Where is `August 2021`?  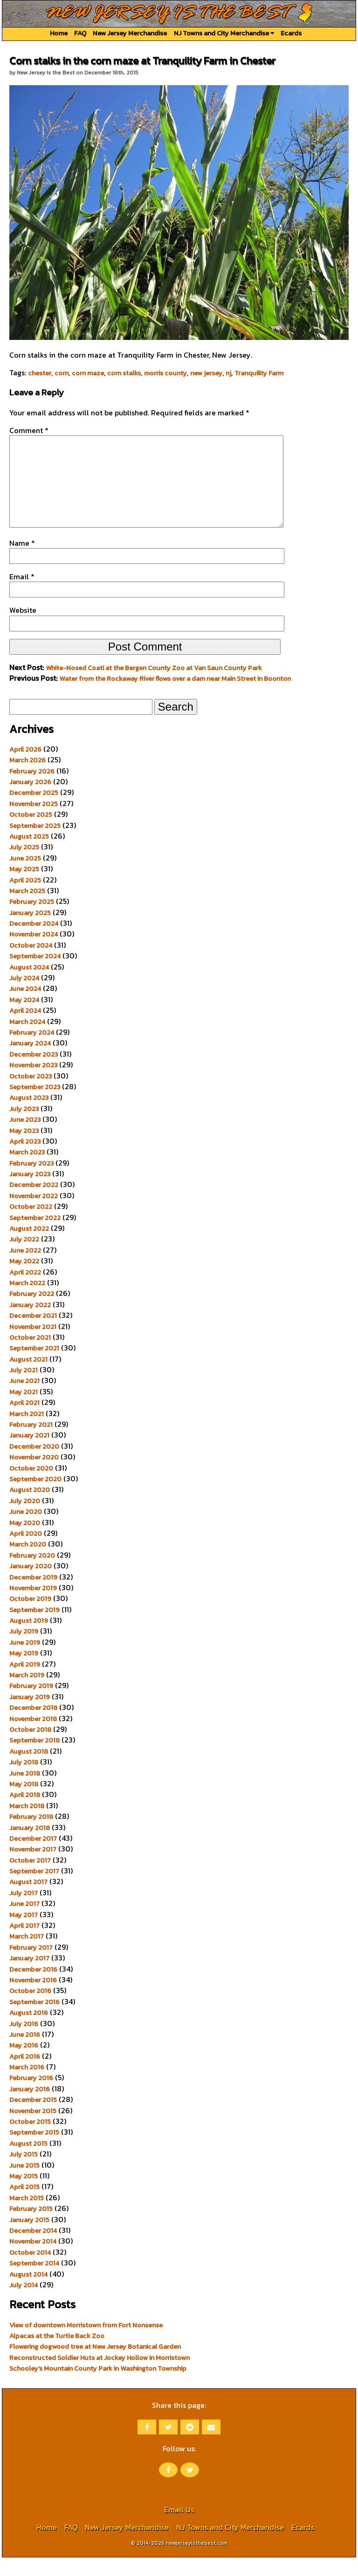
August 2021 is located at coordinates (28, 1378).